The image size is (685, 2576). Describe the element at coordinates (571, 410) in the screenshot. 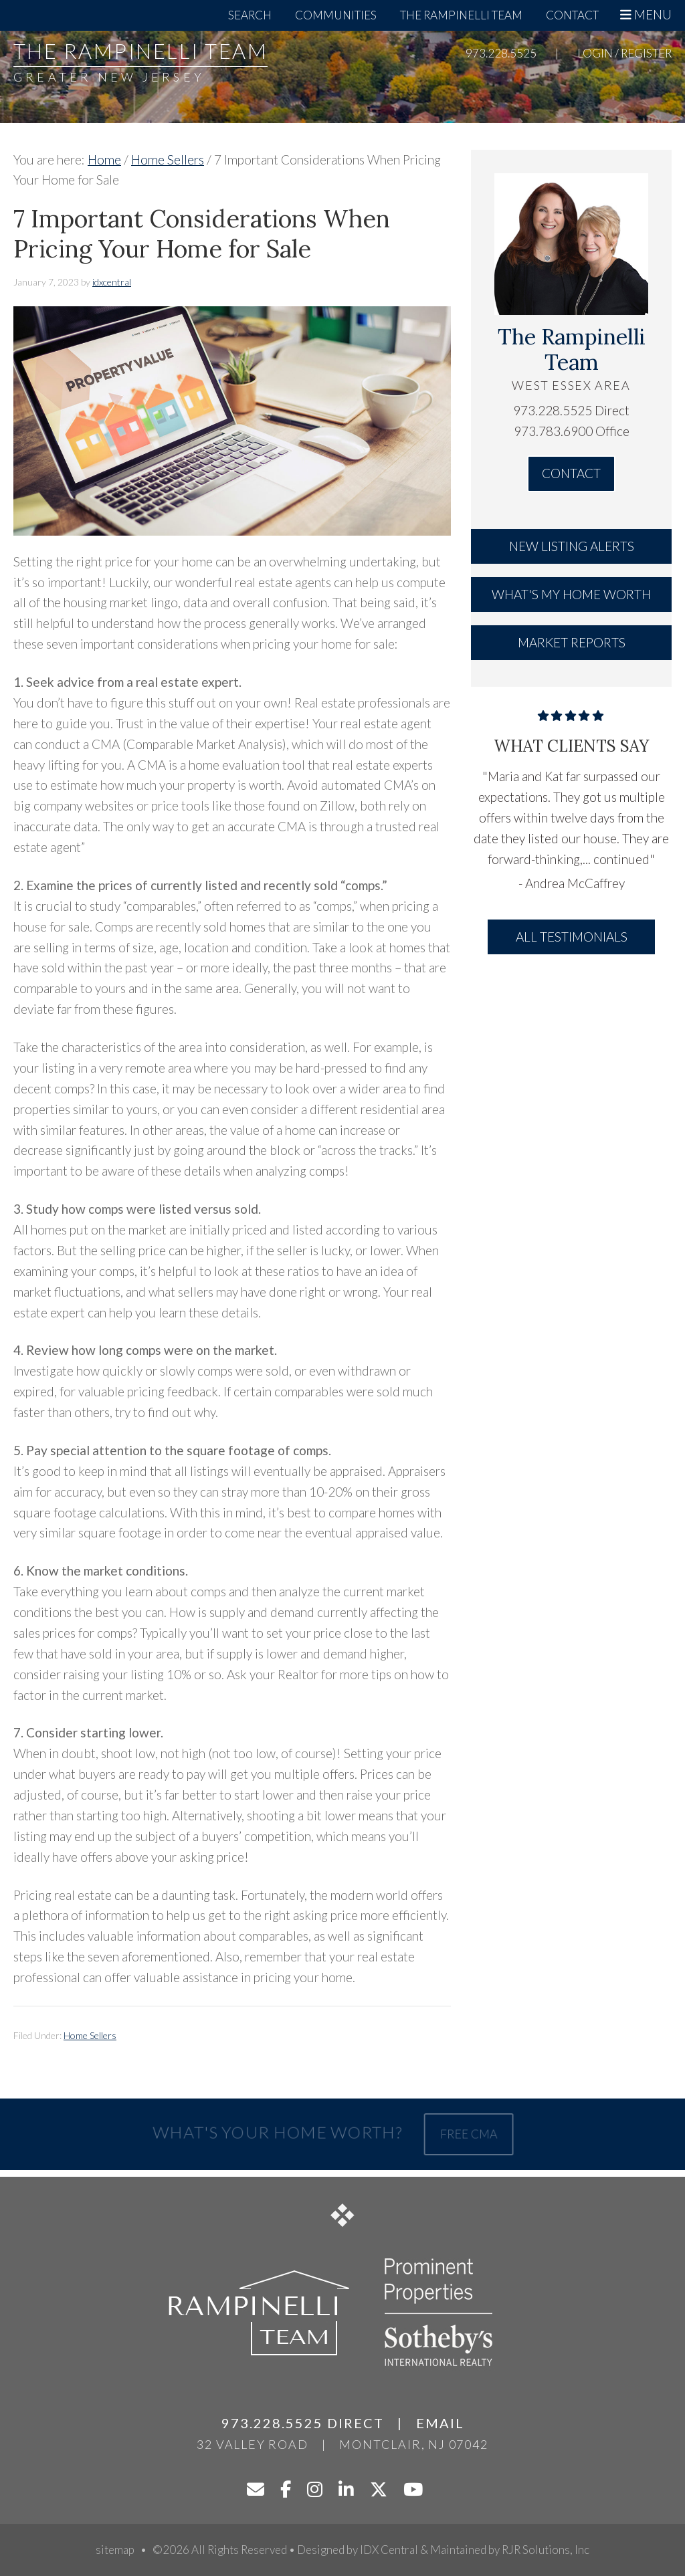

I see `973.228.5525 Direct` at that location.